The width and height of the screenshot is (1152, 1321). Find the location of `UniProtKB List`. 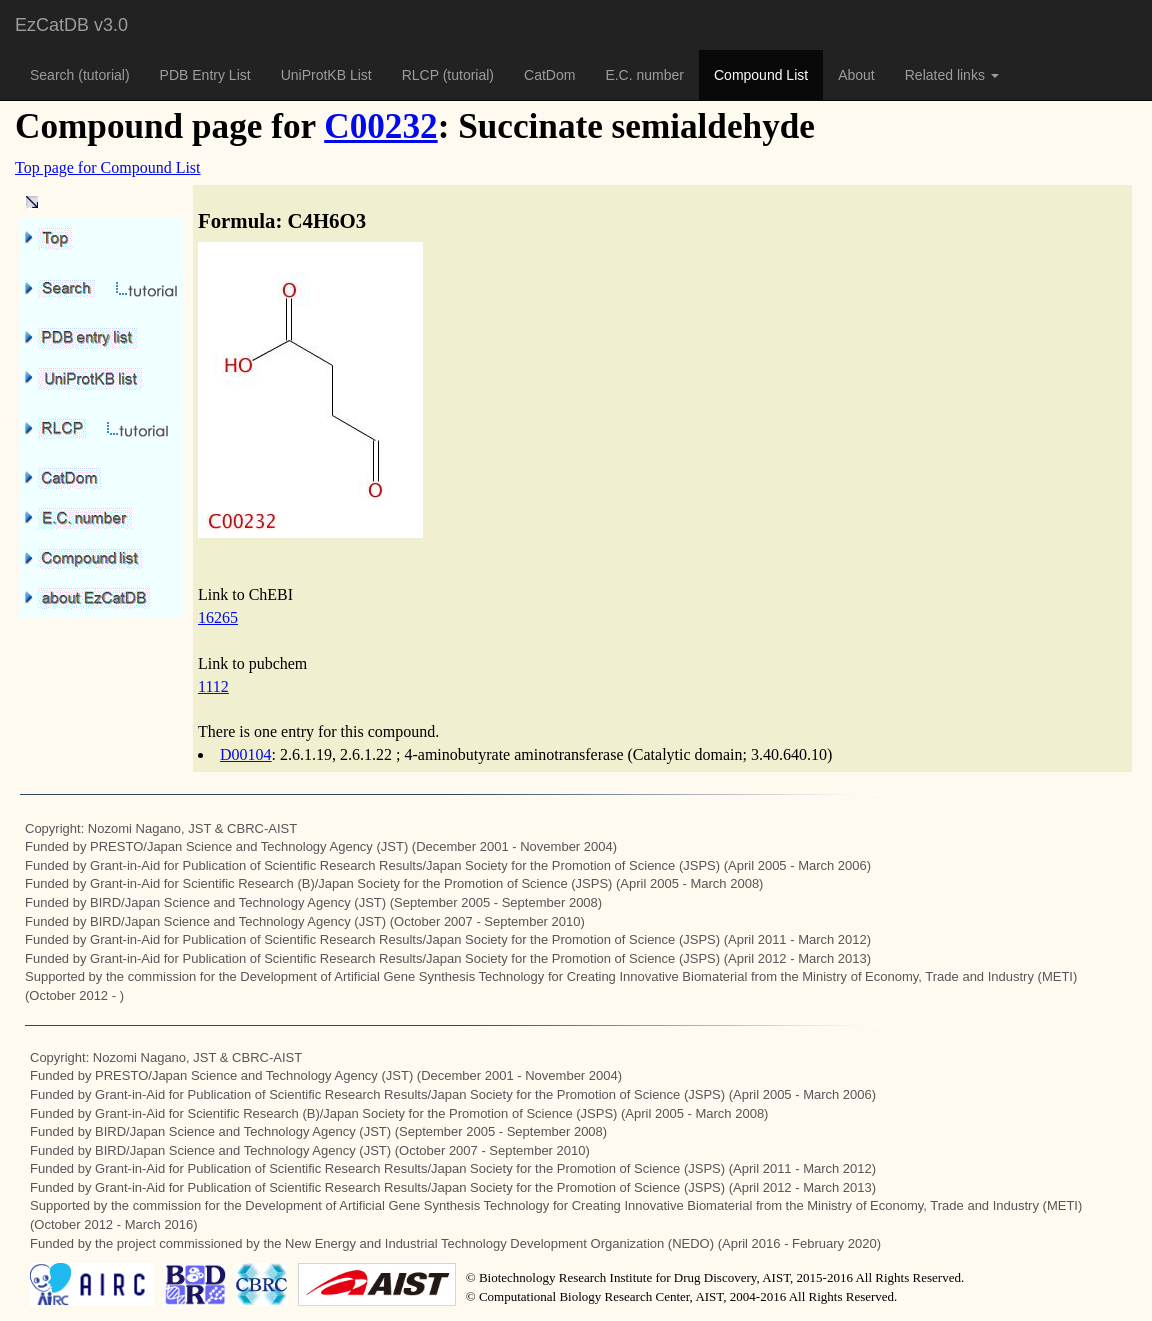

UniProtKB List is located at coordinates (326, 75).